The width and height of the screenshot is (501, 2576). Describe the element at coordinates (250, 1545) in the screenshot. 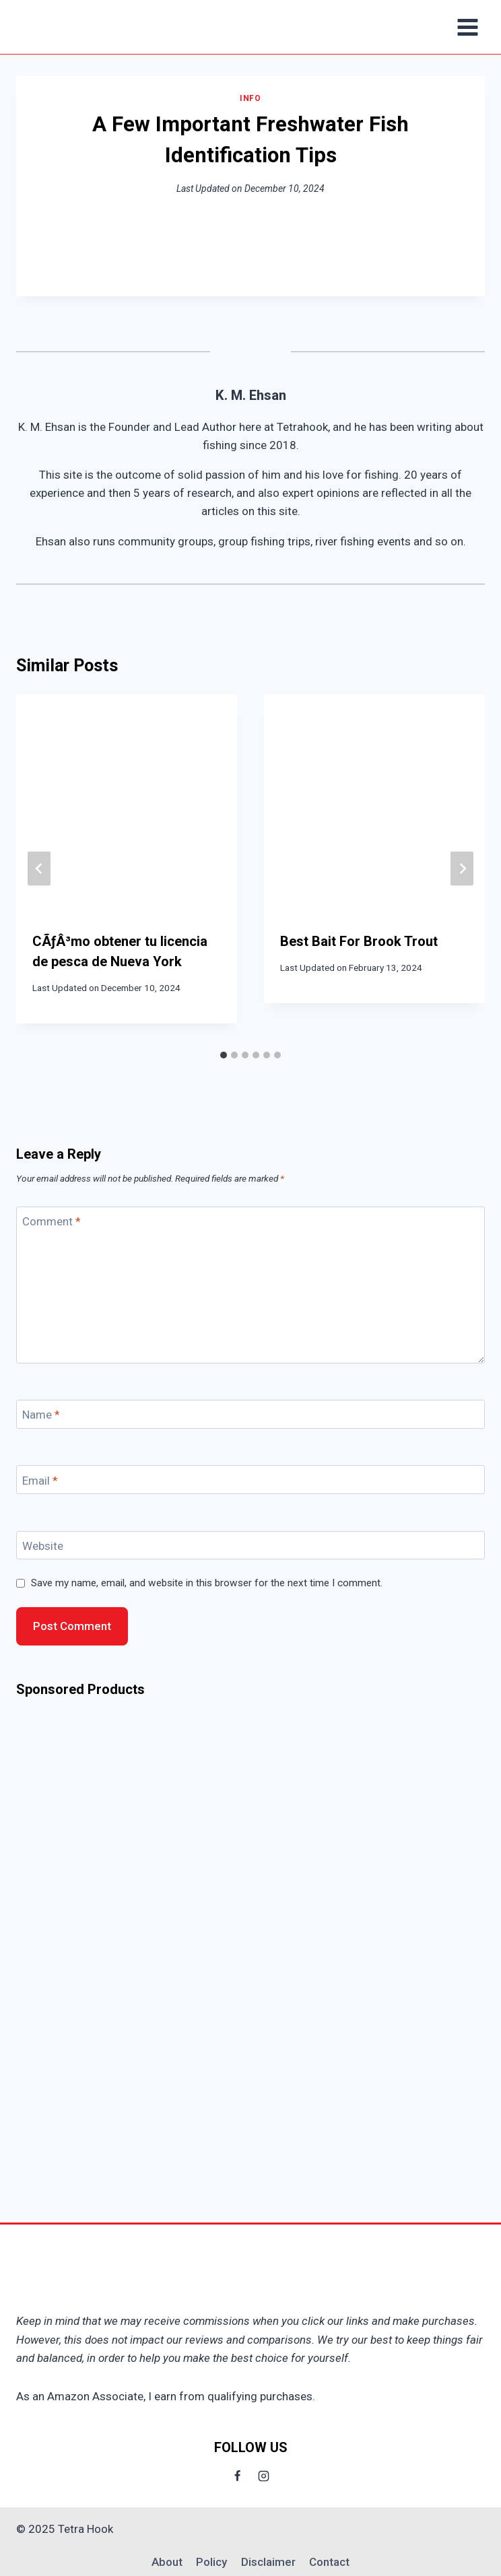

I see `[Website]` at that location.